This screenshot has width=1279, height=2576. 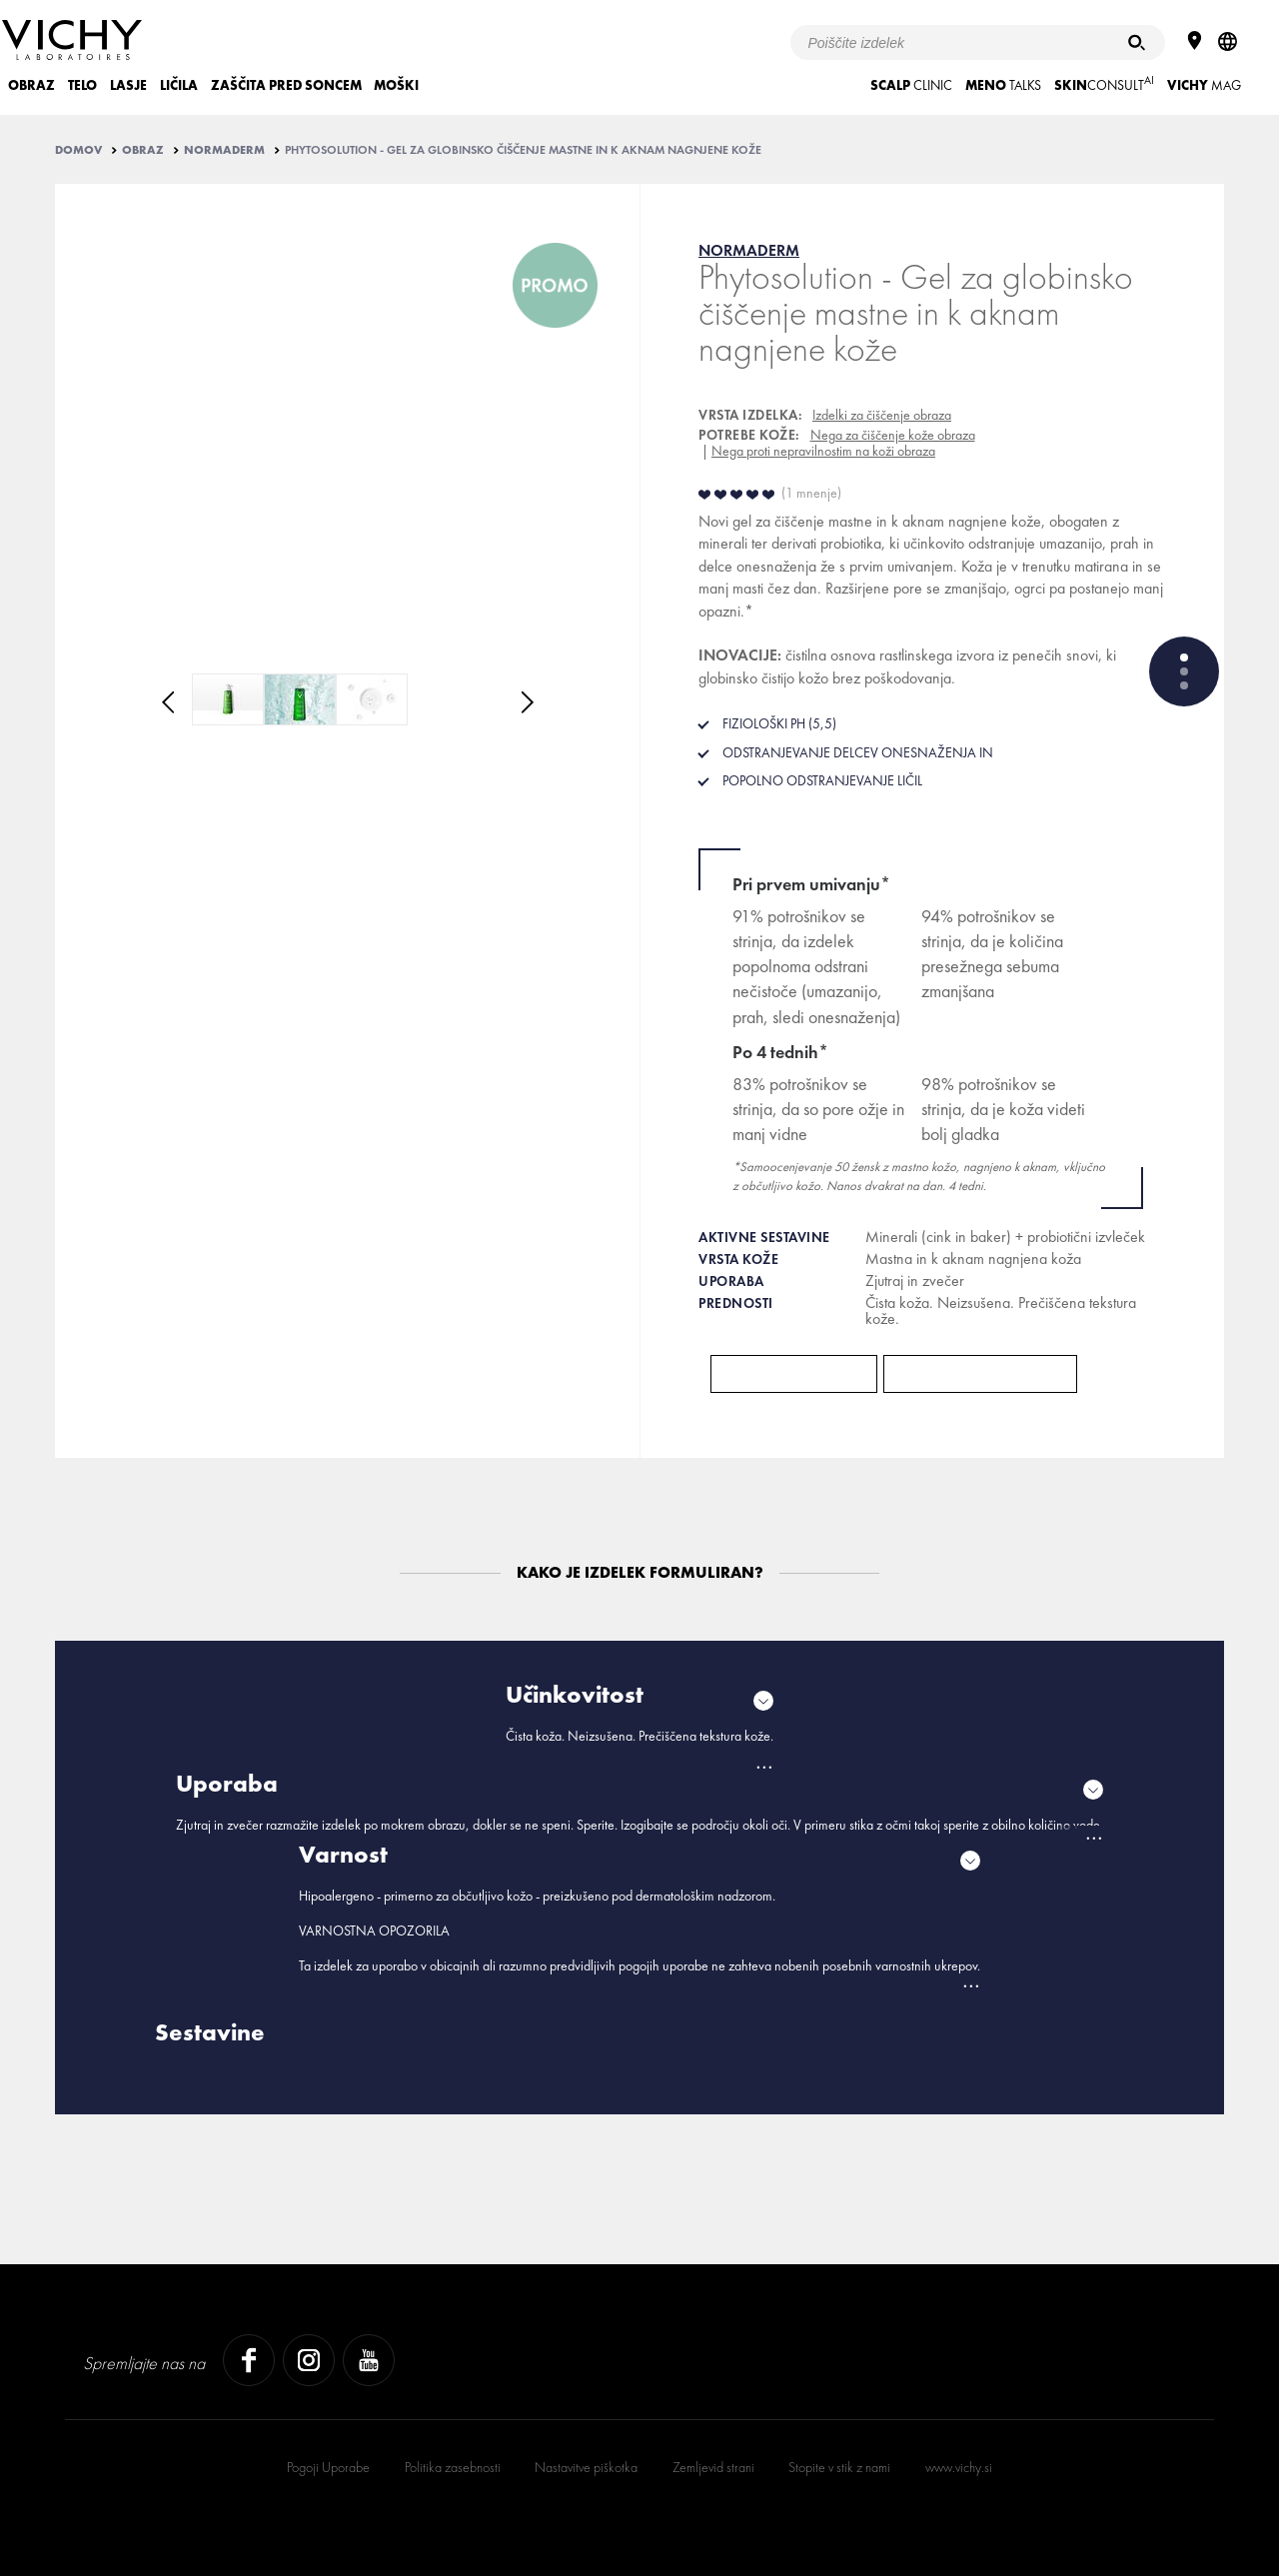 What do you see at coordinates (128, 85) in the screenshot?
I see `LASJE` at bounding box center [128, 85].